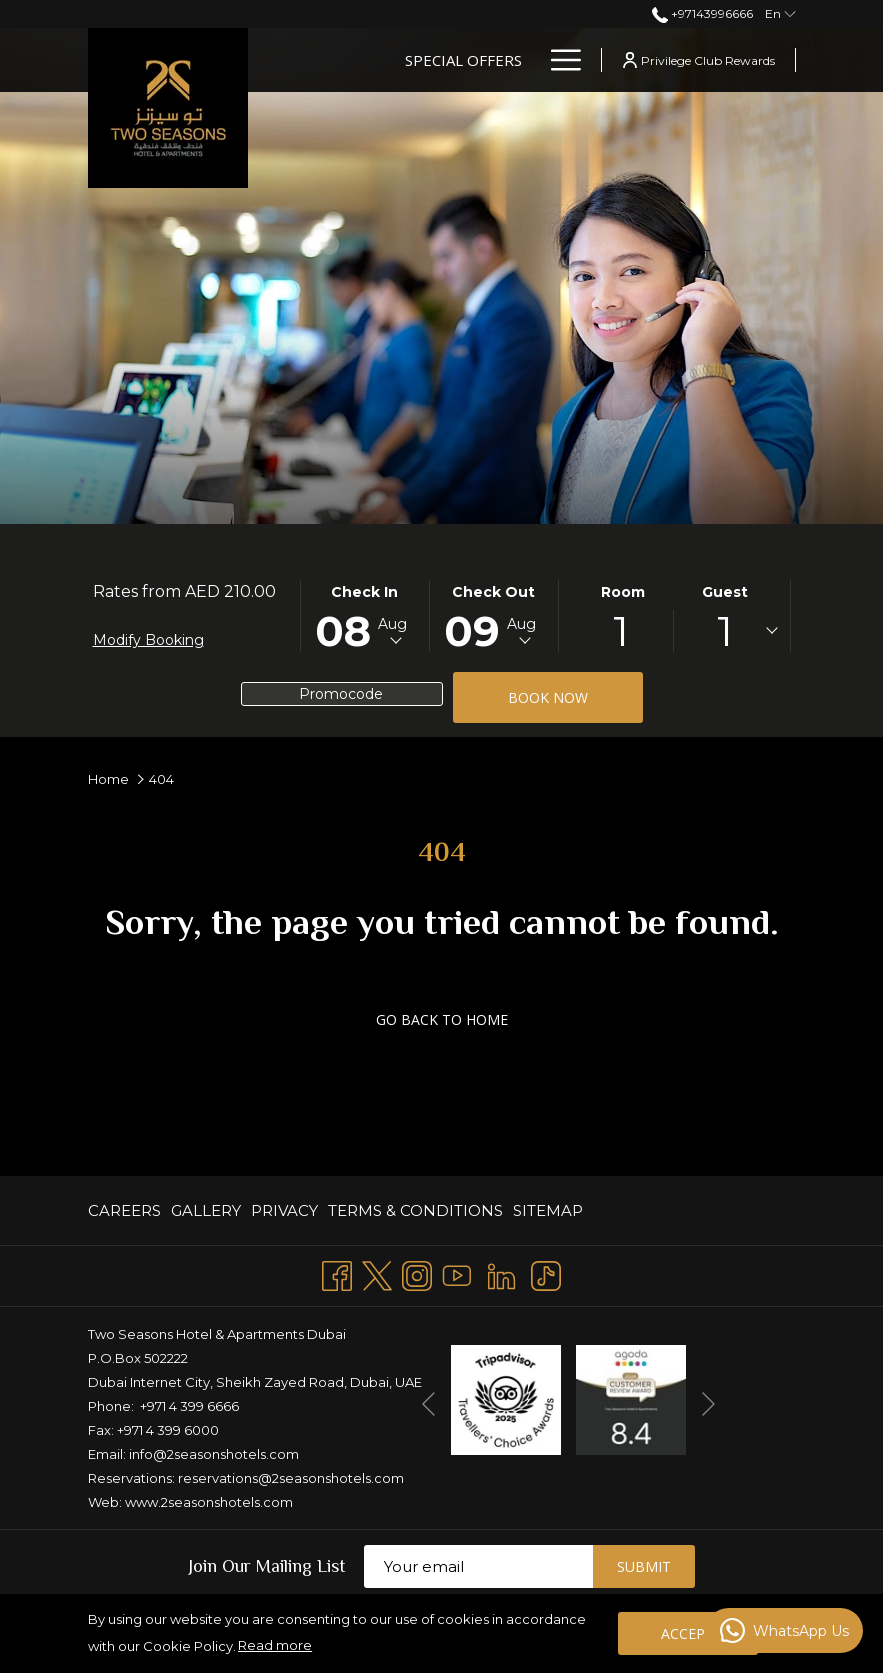  Describe the element at coordinates (284, 1210) in the screenshot. I see `PRIVACY` at that location.